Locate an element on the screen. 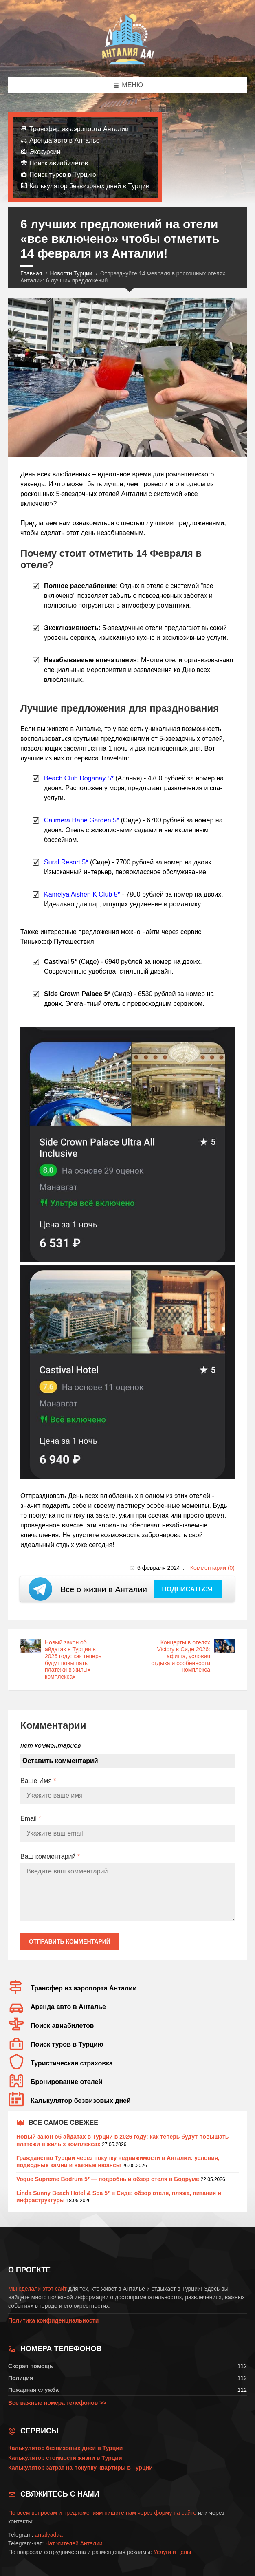  Мы сделали этот сайт is located at coordinates (37, 2288).